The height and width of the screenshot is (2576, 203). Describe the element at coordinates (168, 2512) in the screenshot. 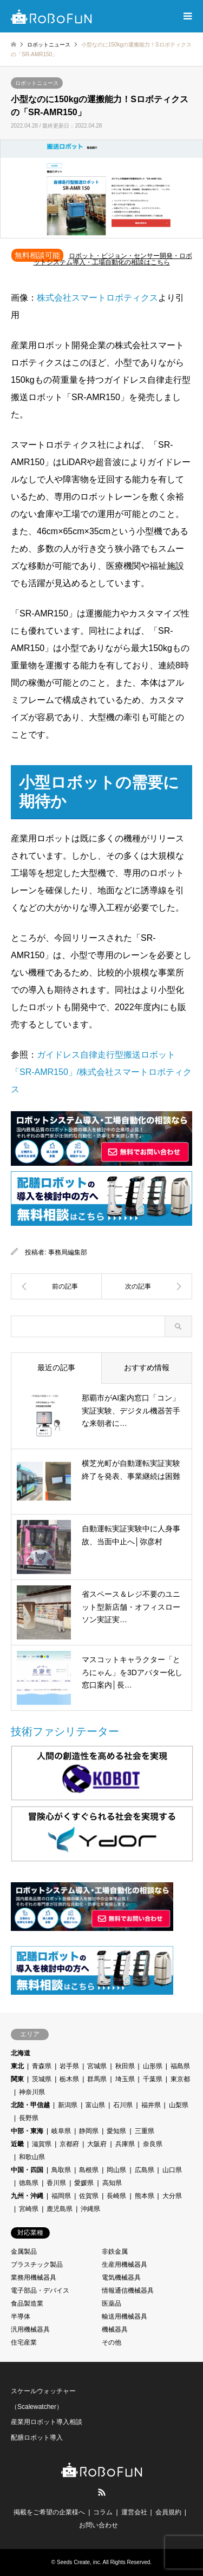

I see `会員規約` at that location.